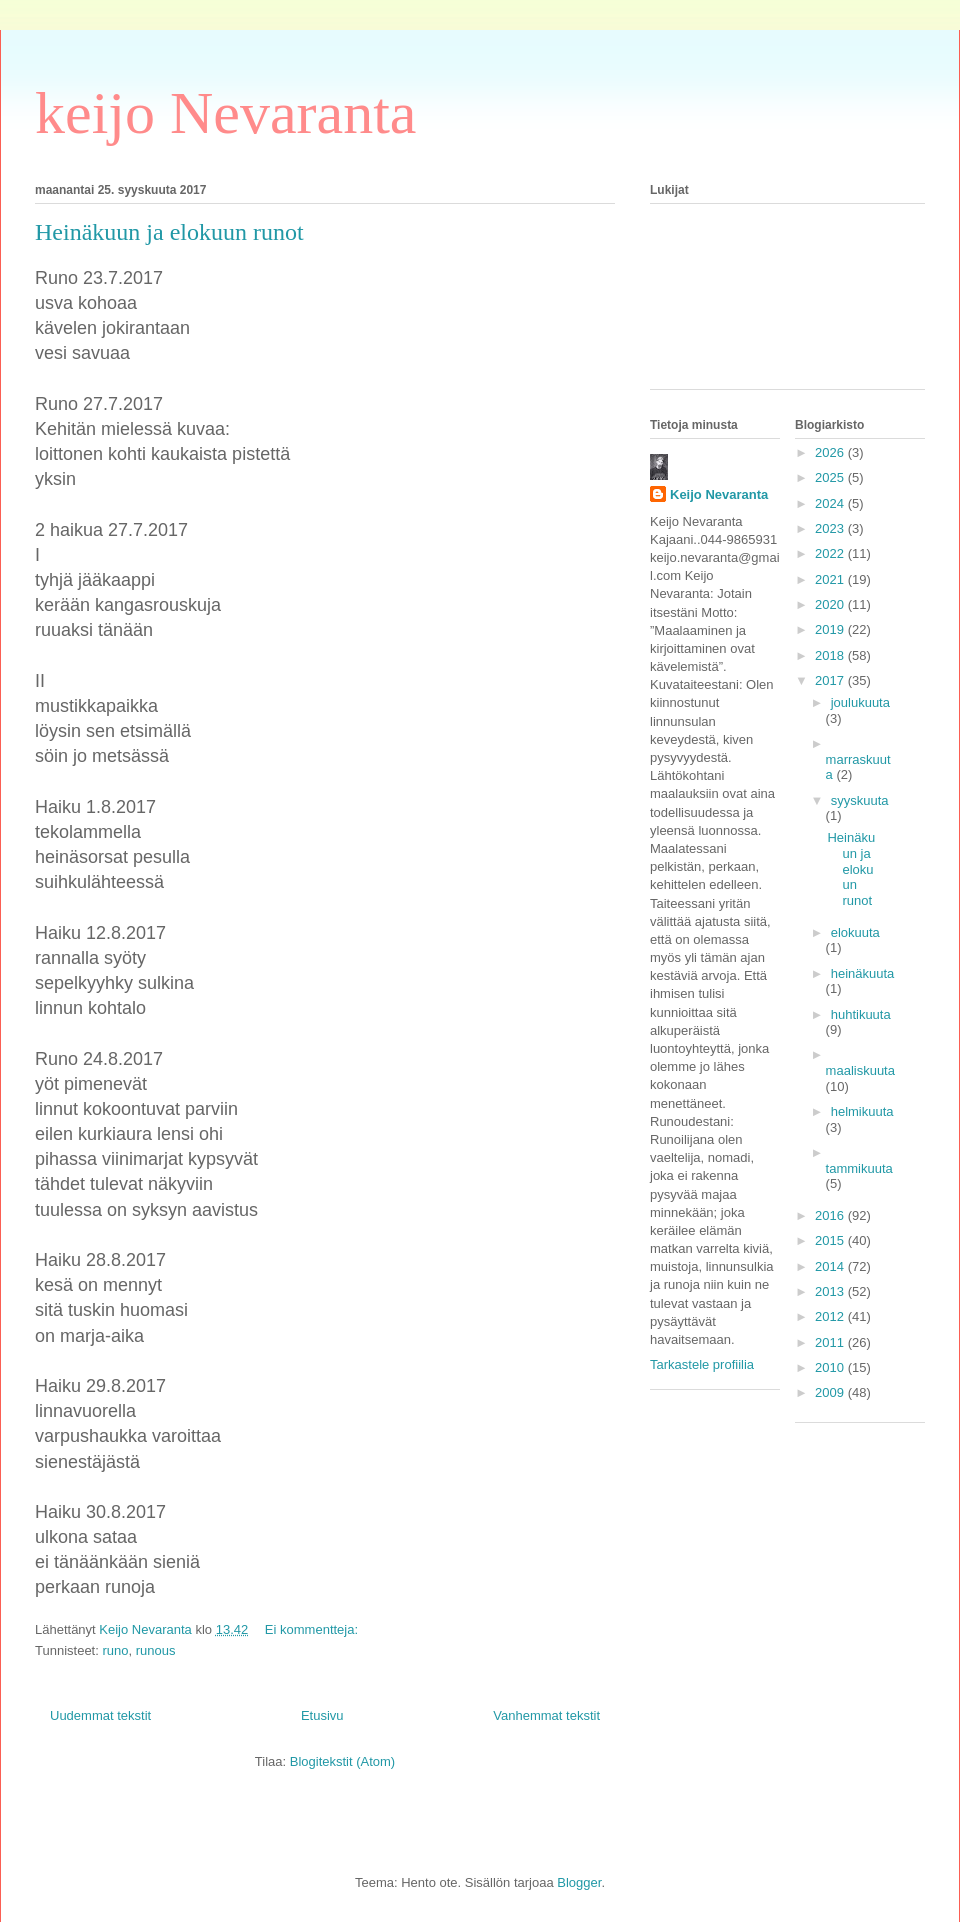  Describe the element at coordinates (156, 1650) in the screenshot. I see `runous` at that location.